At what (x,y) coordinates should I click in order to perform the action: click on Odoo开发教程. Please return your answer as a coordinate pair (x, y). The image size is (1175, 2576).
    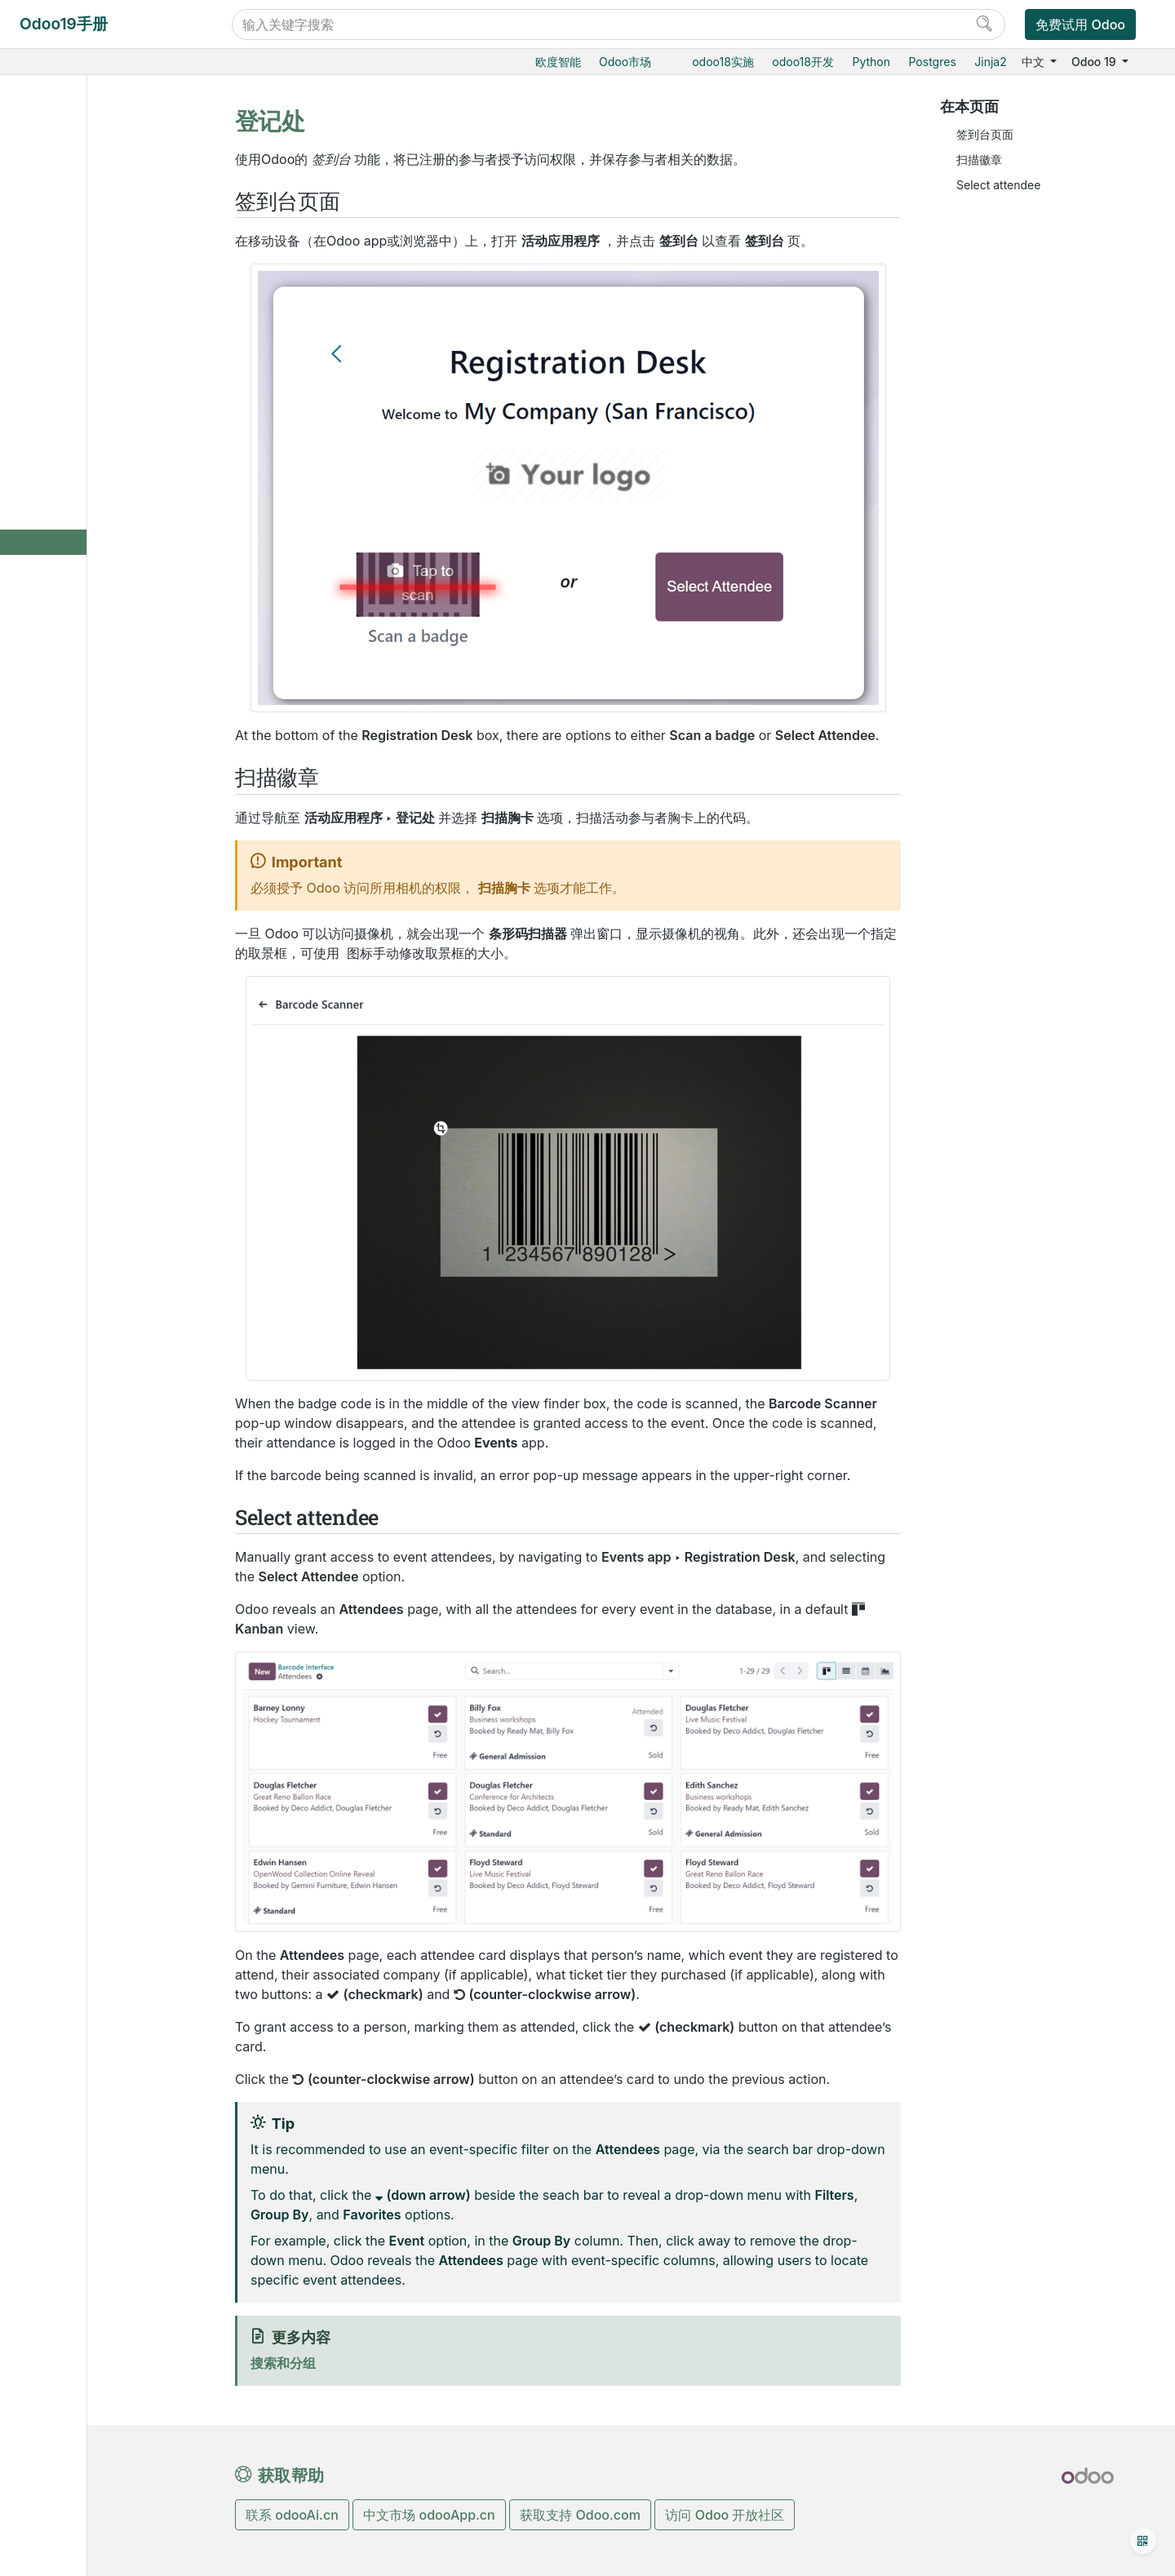
    Looking at the image, I should click on (80, 1219).